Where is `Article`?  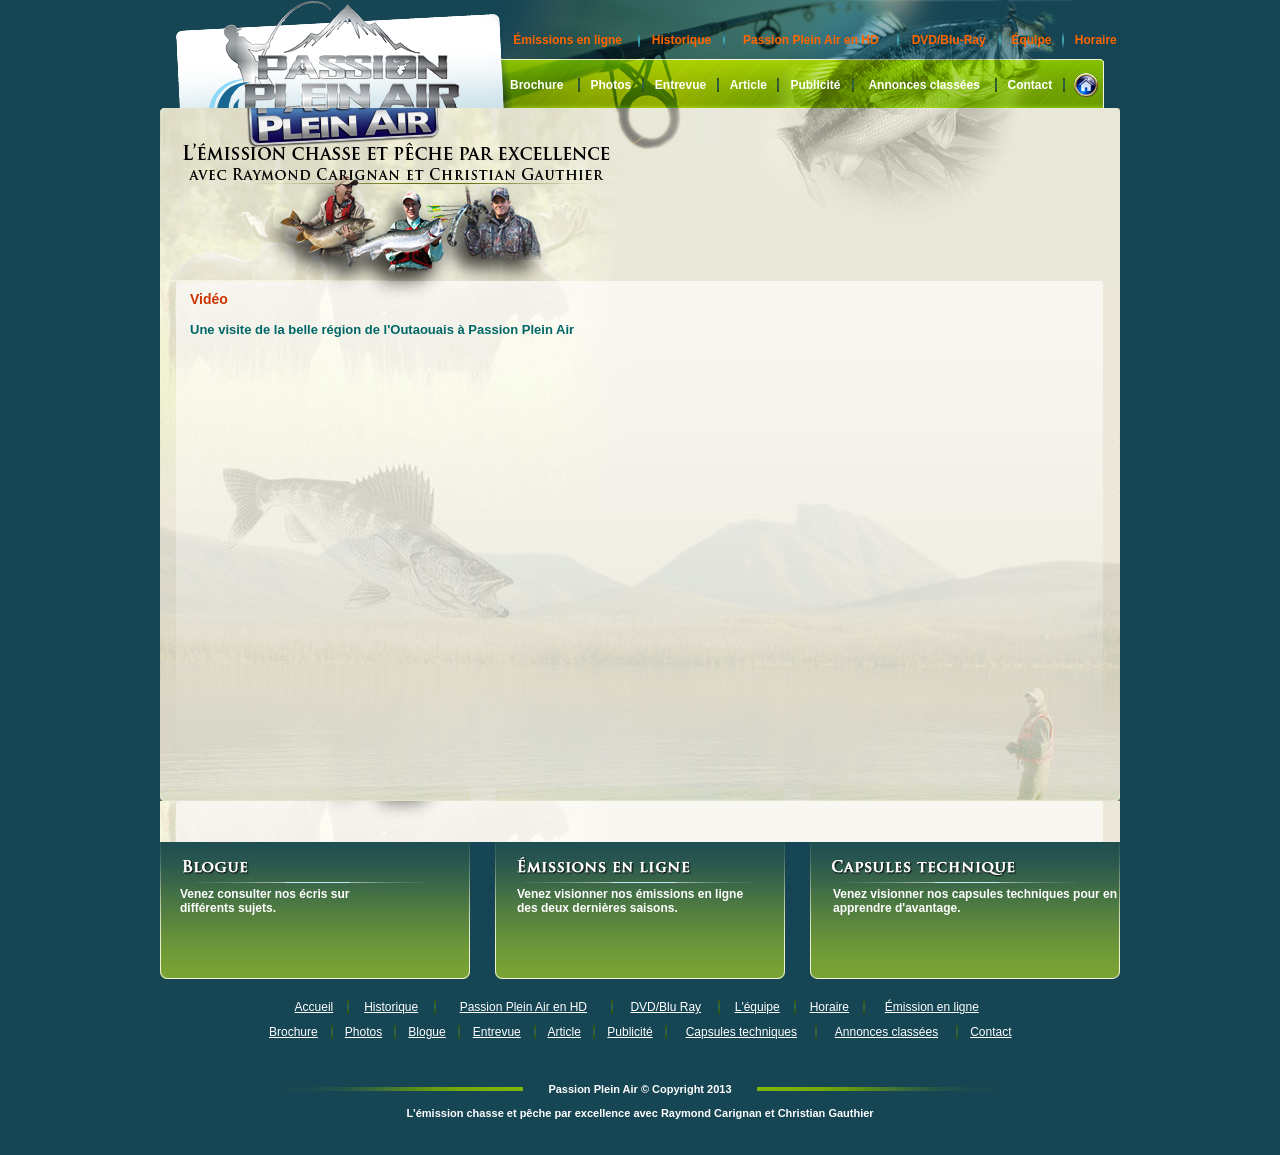
Article is located at coordinates (748, 85).